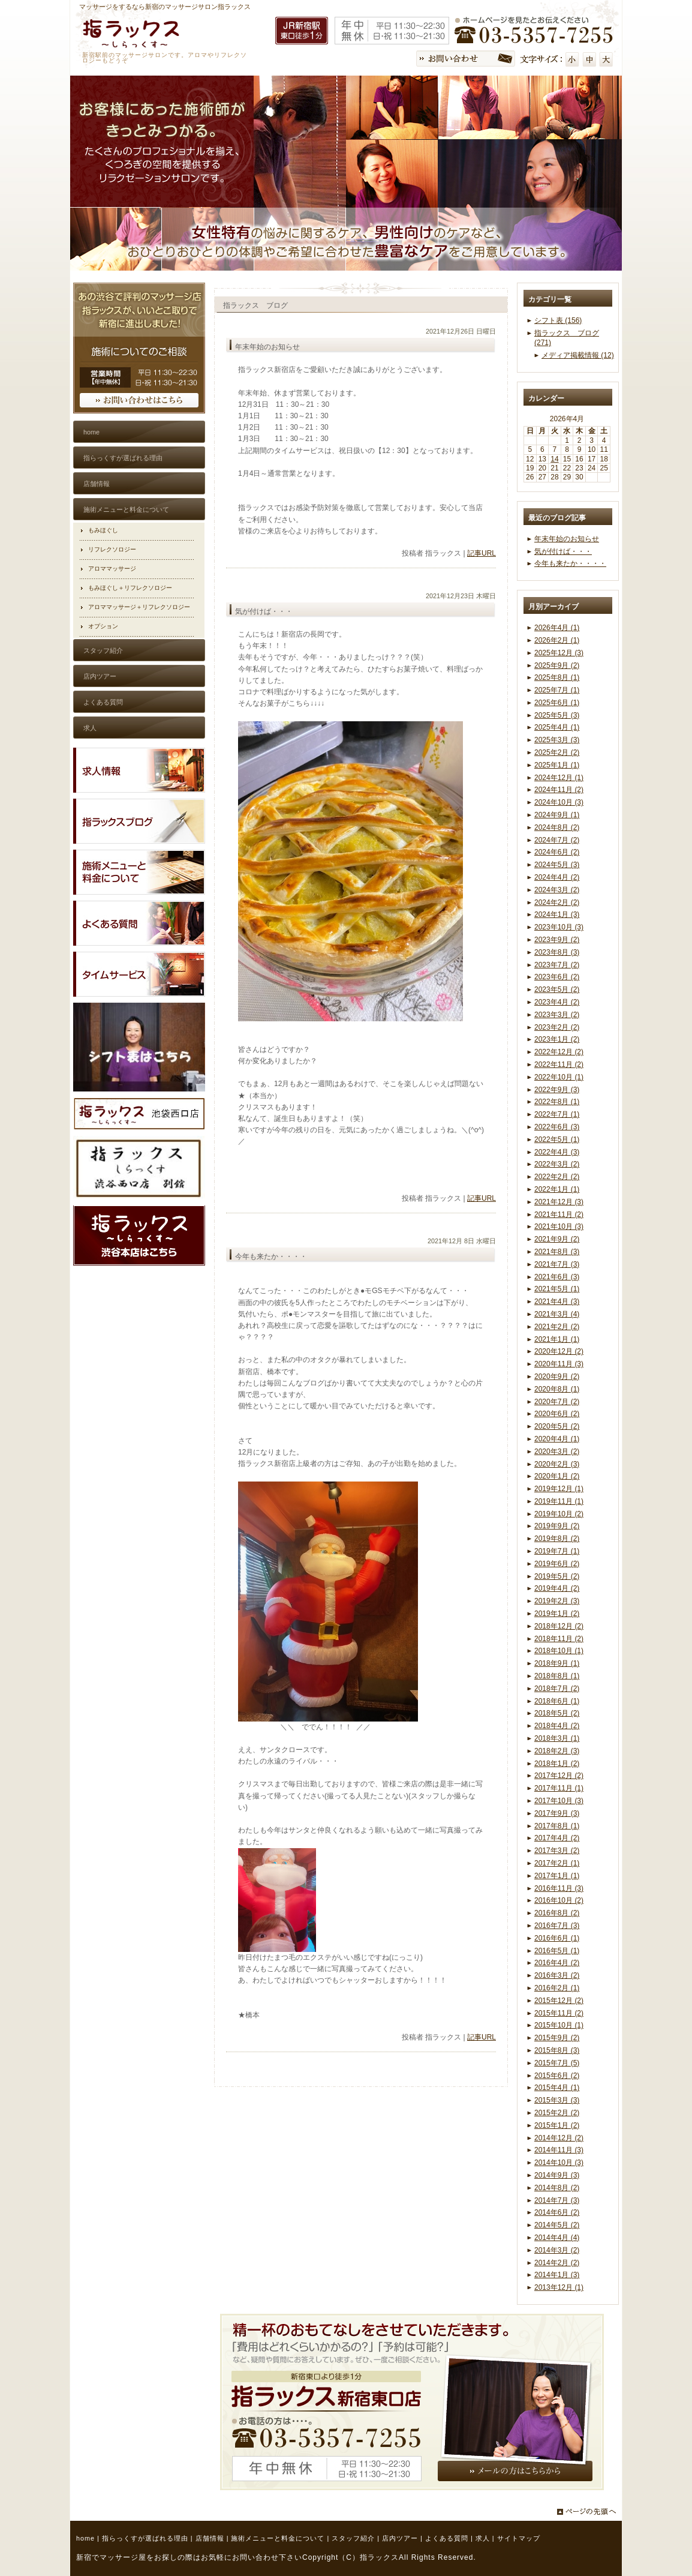  Describe the element at coordinates (556, 1414) in the screenshot. I see `2020年6月 (2)` at that location.